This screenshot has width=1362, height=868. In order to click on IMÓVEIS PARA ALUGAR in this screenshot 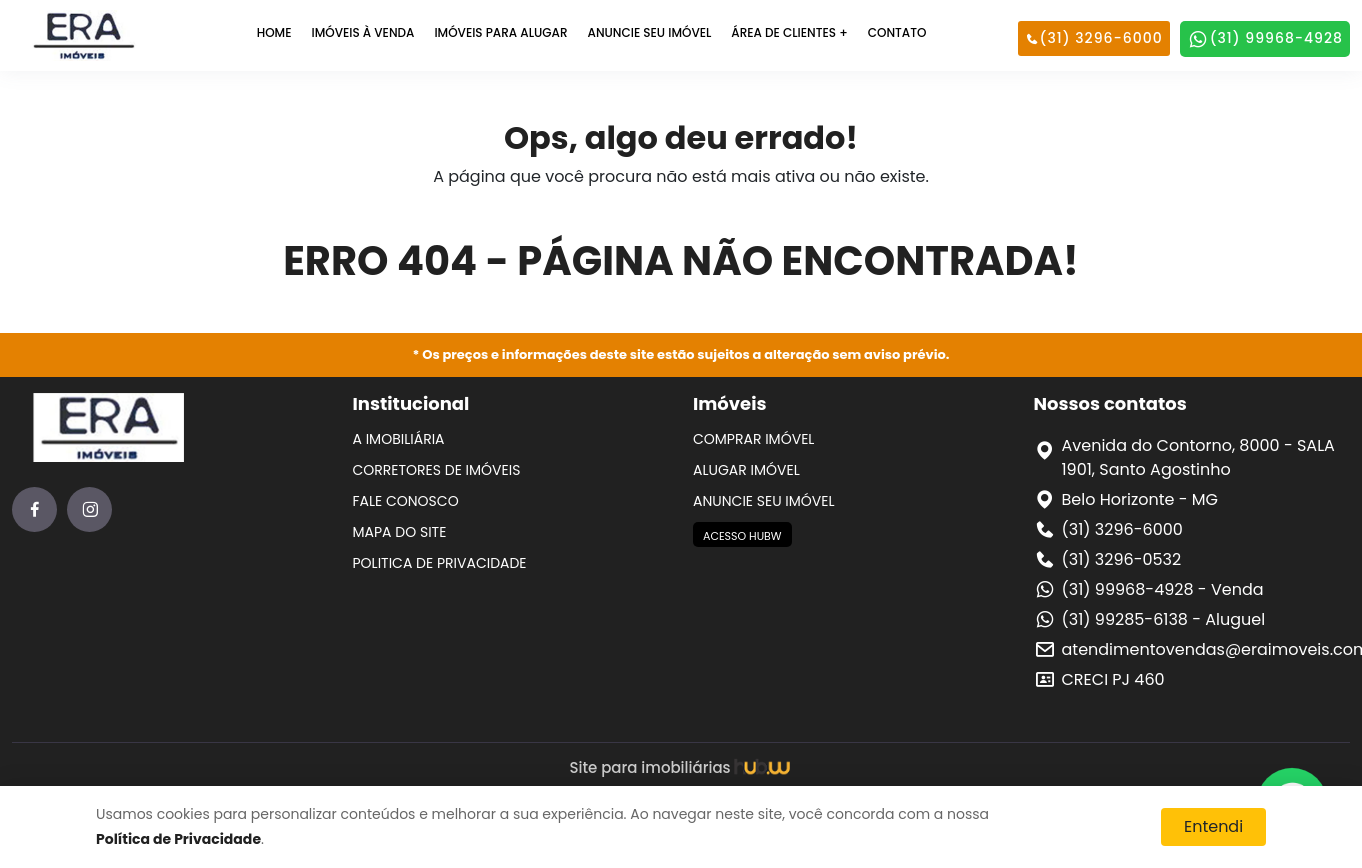, I will do `click(500, 32)`.